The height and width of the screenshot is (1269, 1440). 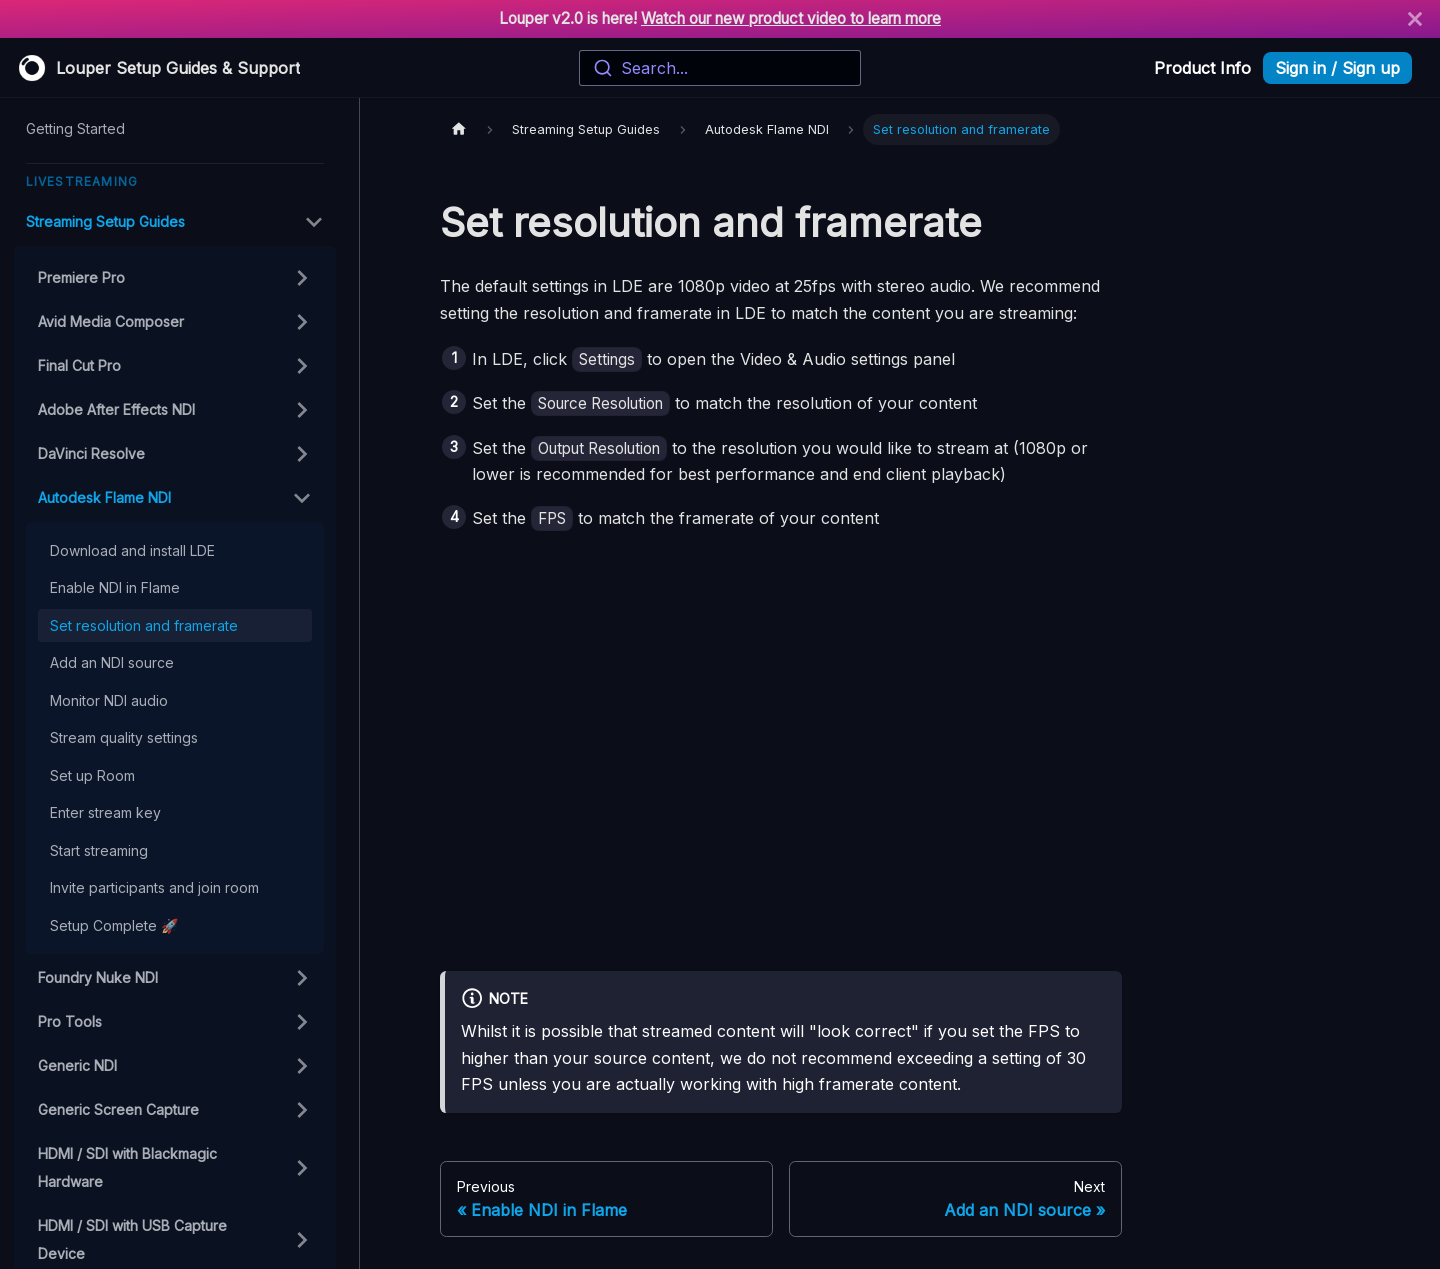 I want to click on [Toggle the collapsible sidebar category 'Autodesk Flame NDI'], so click(x=302, y=498).